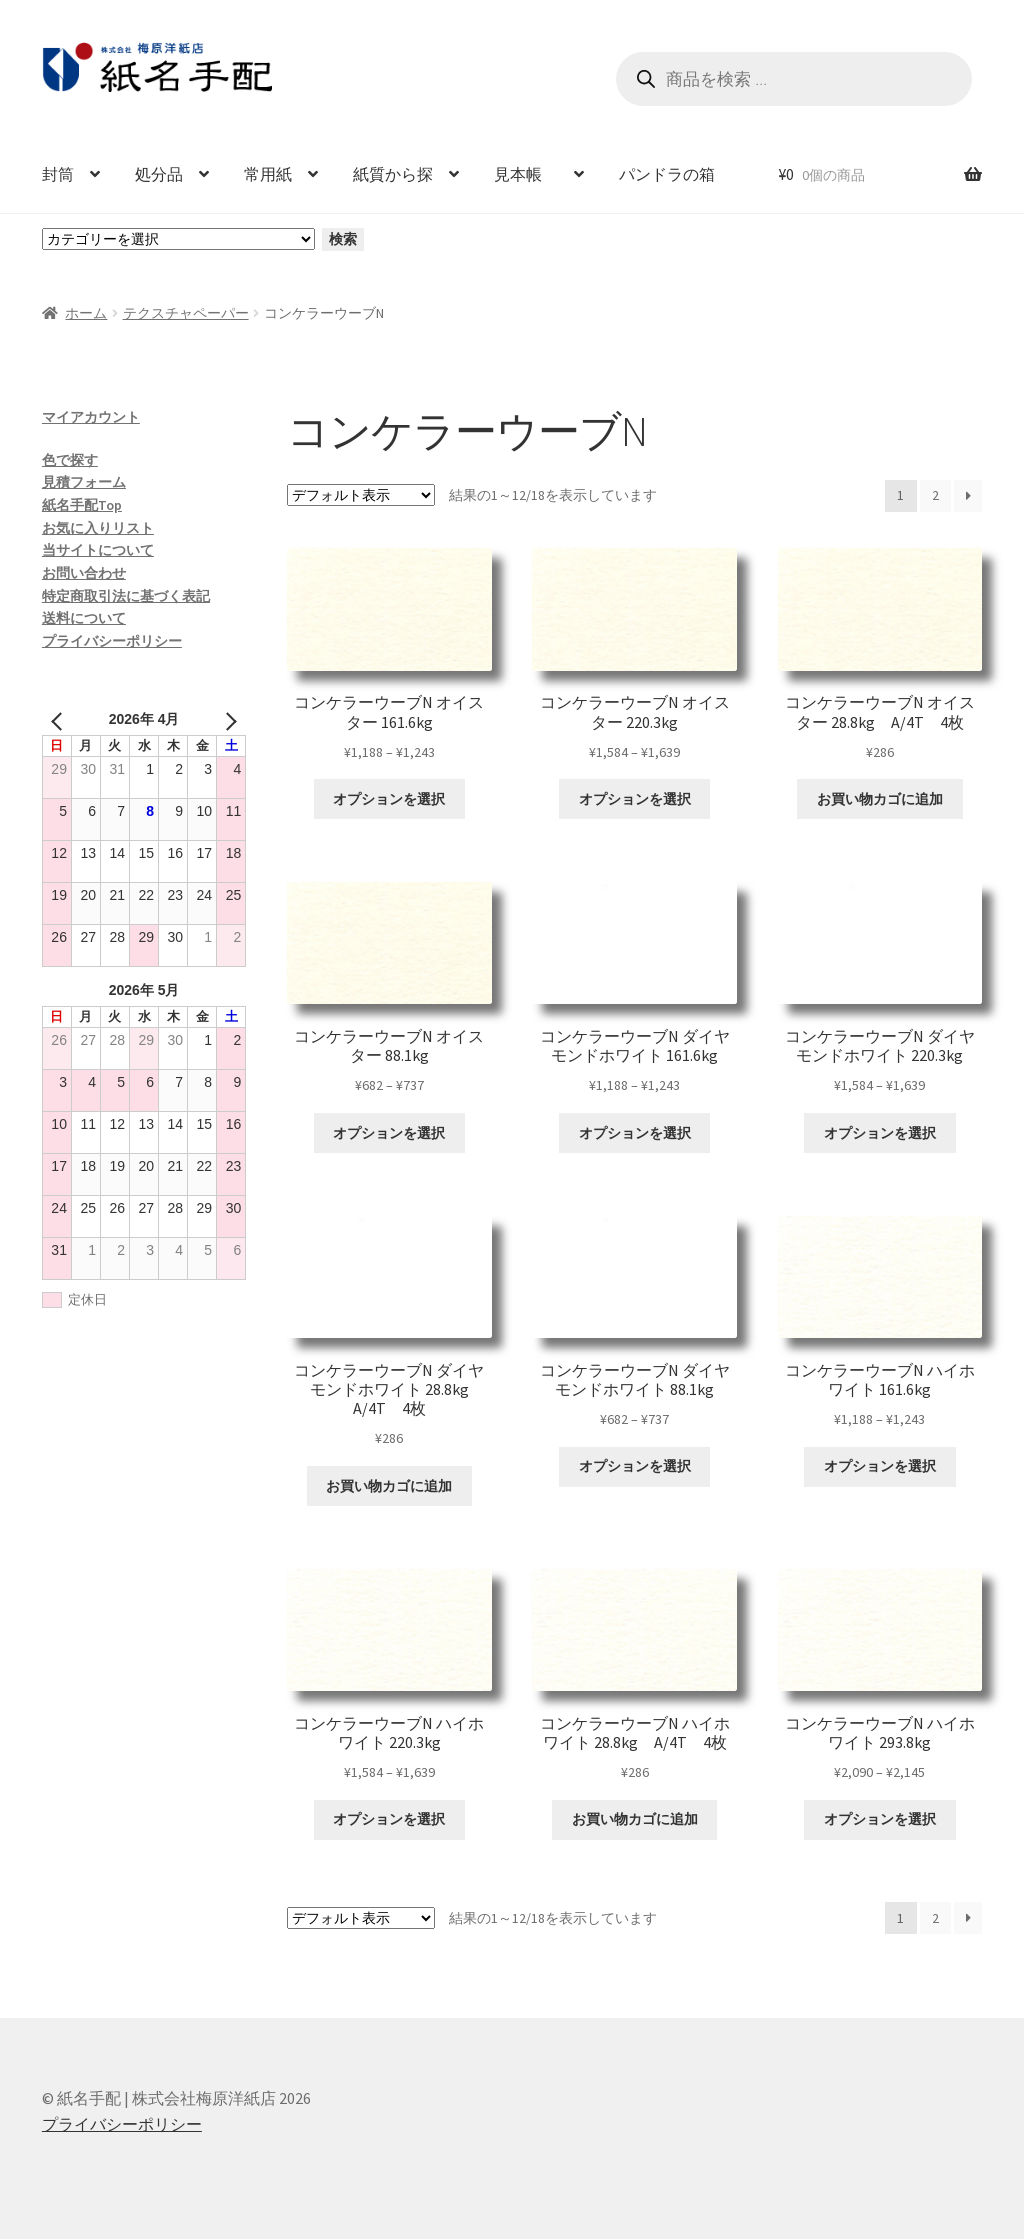  Describe the element at coordinates (635, 1133) in the screenshot. I see `オプションを選択 [“コンケラーウーブN ダイヤモンドホワイト 161.6kg” のオプションを選択]` at that location.